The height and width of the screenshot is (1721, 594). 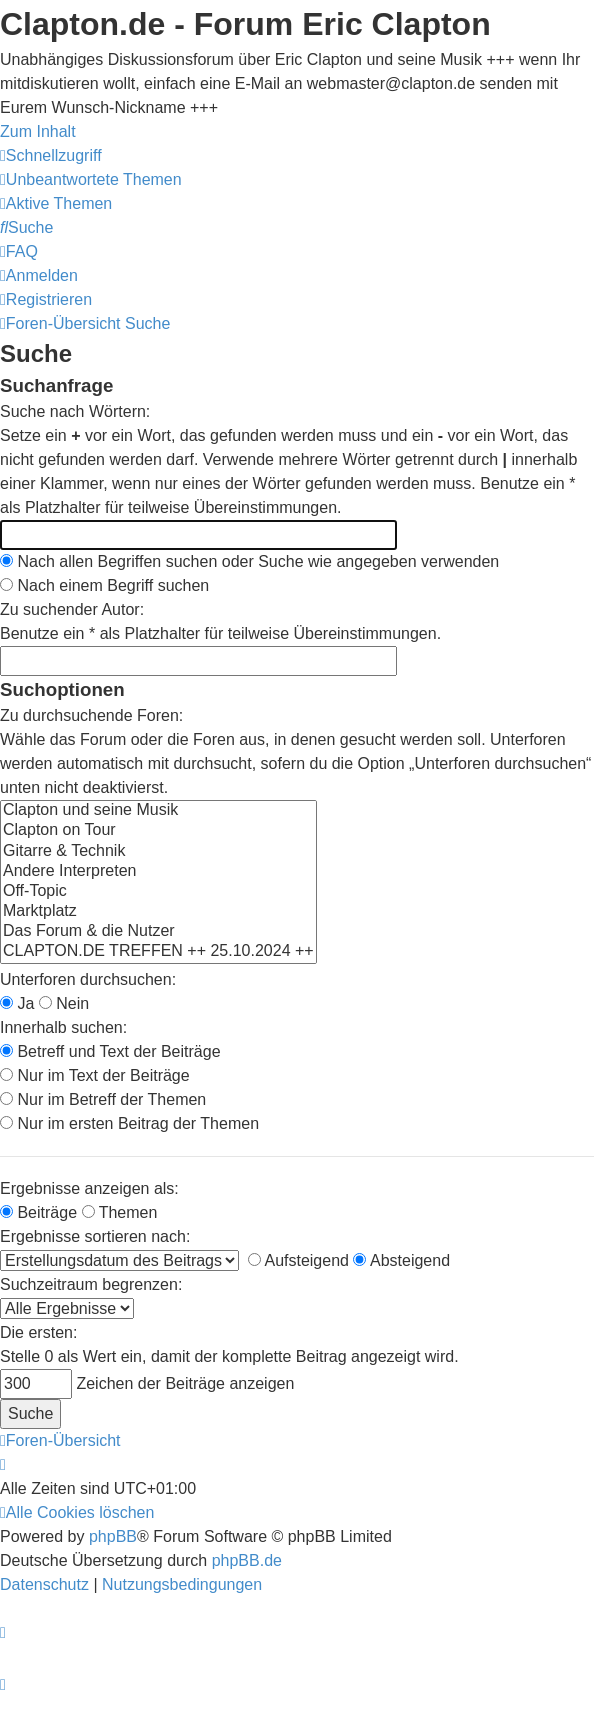 I want to click on Das Forum & die Nutzer, so click(x=158, y=932).